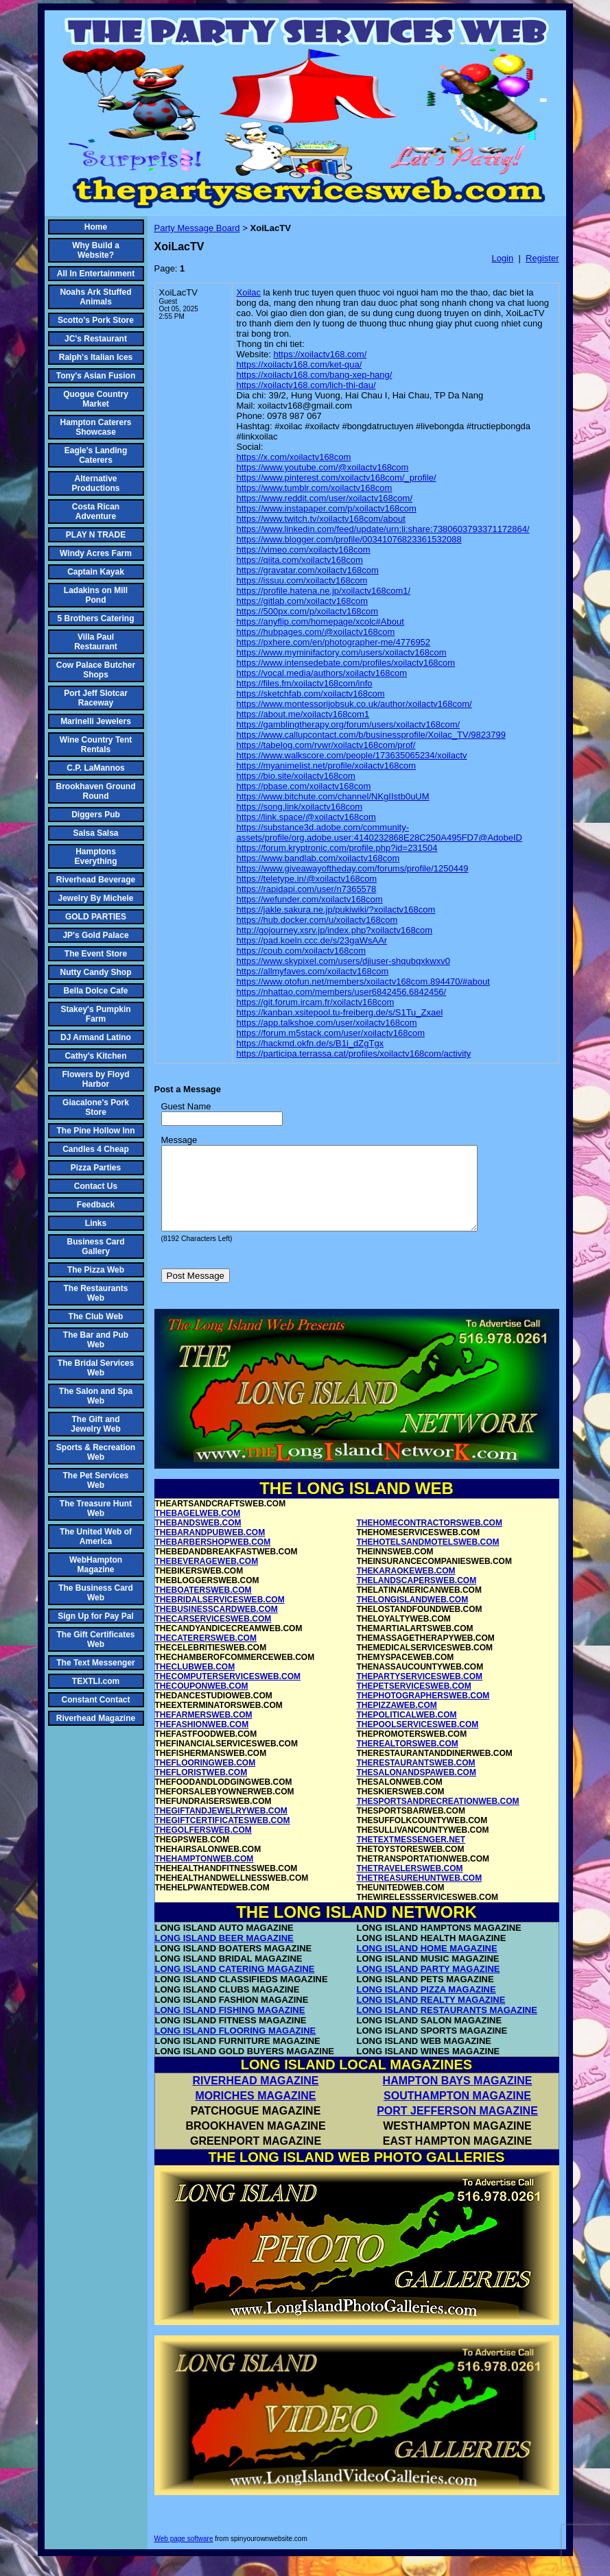  What do you see at coordinates (306, 817) in the screenshot?
I see `https://link.space/@xoilactv168com` at bounding box center [306, 817].